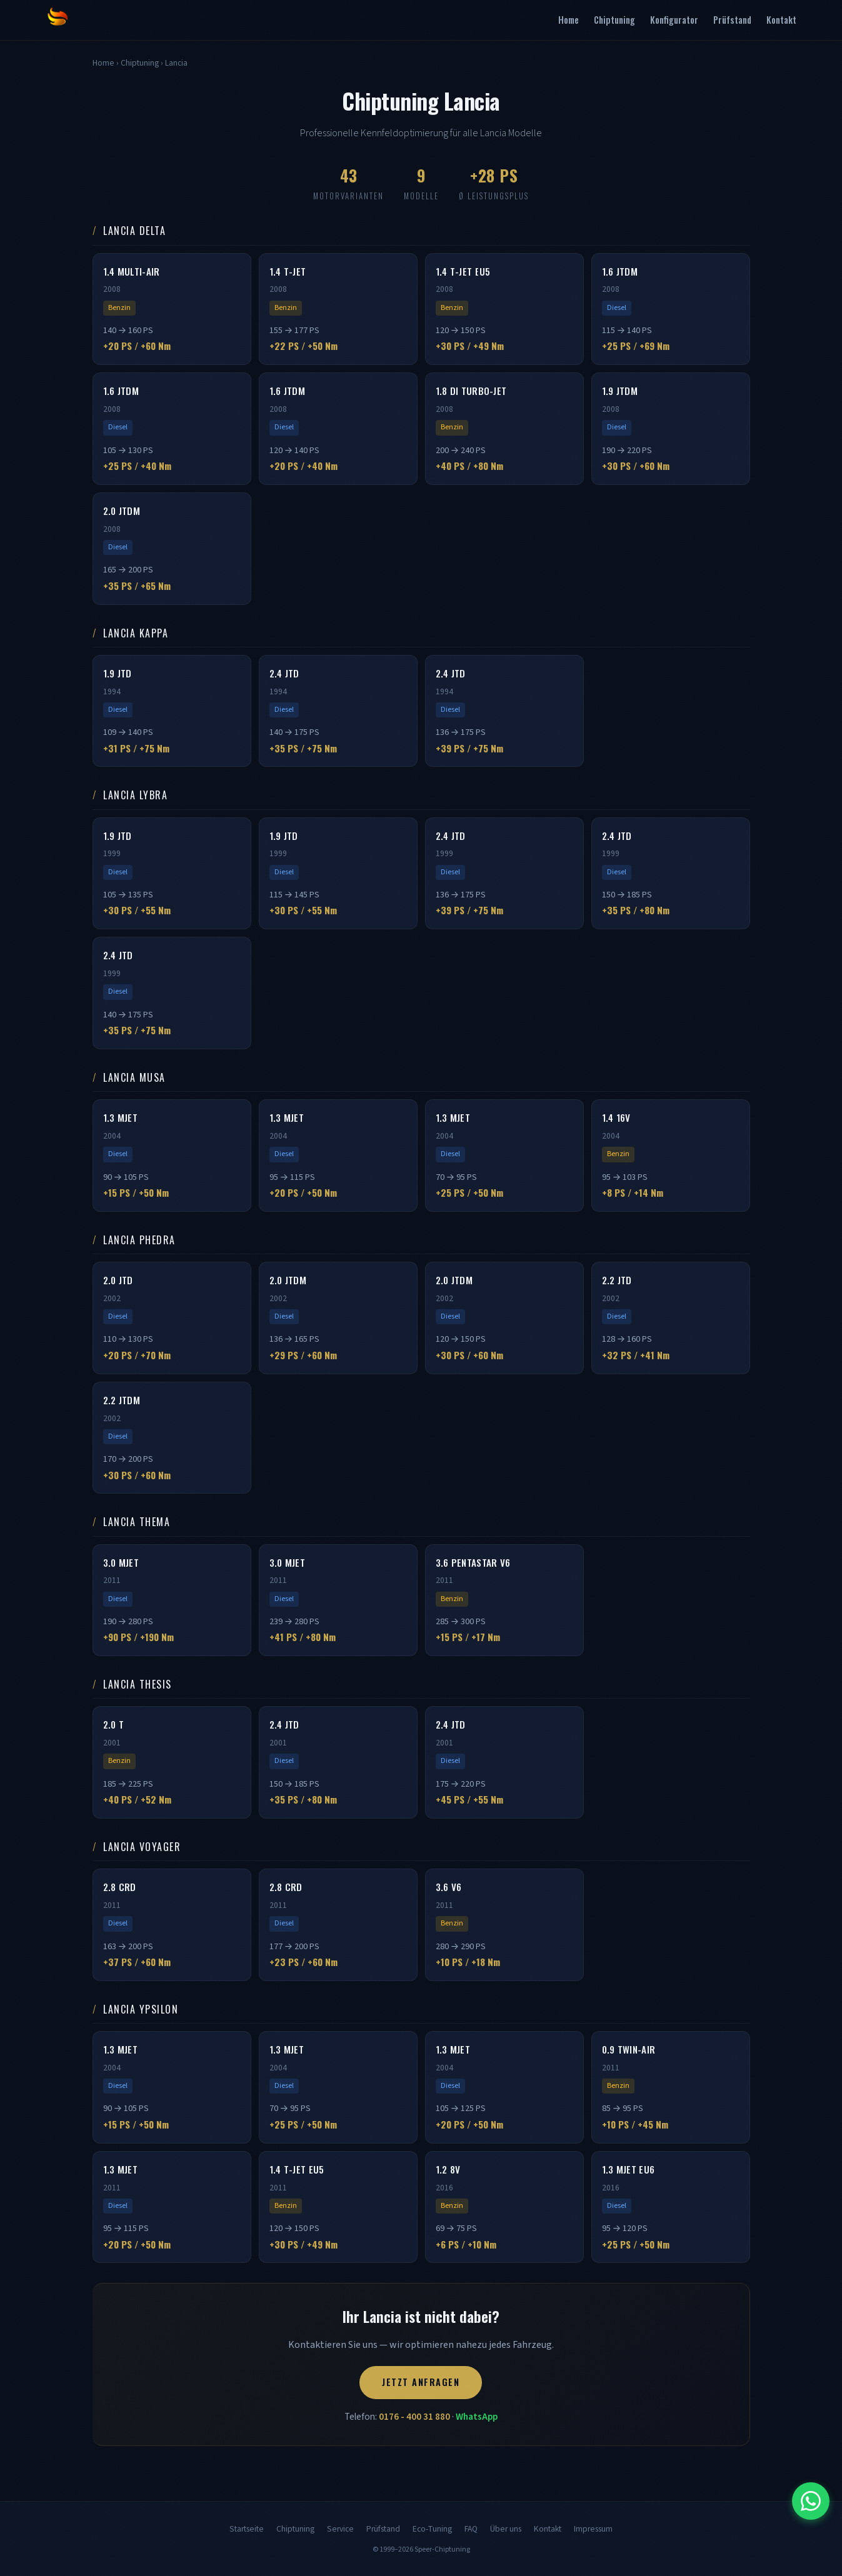  I want to click on 0176 - 400 31 880, so click(414, 2417).